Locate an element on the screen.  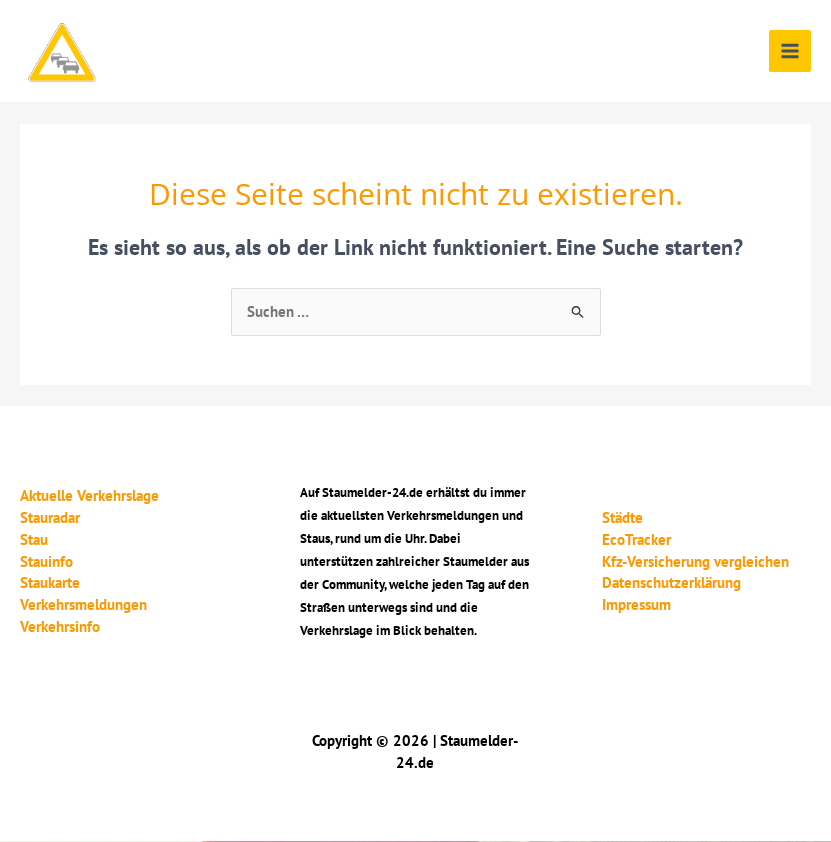
Kfz-Versicherung vergleichen is located at coordinates (695, 561).